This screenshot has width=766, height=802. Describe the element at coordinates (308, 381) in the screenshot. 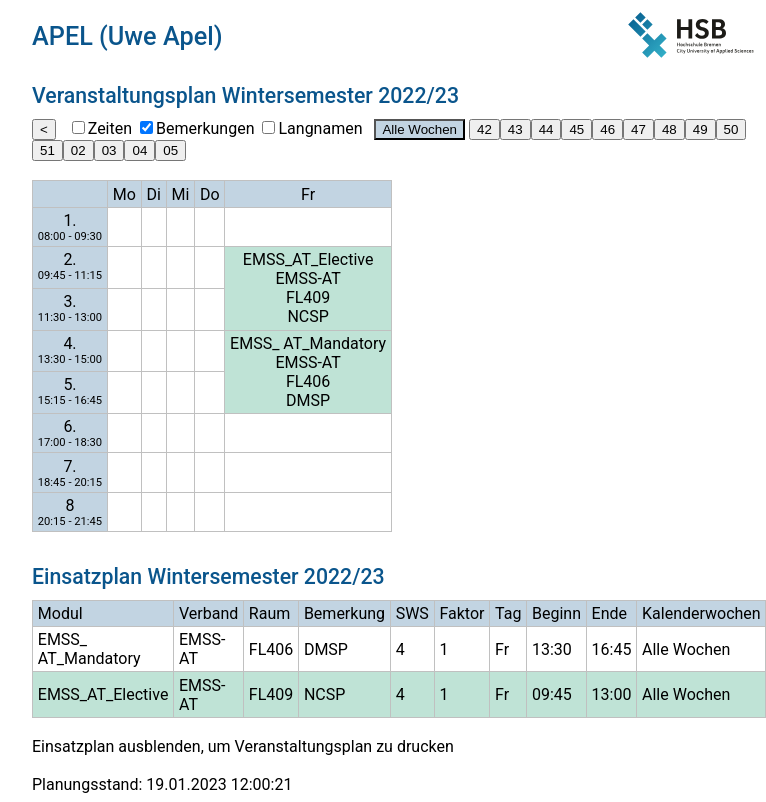

I see `FL406` at that location.